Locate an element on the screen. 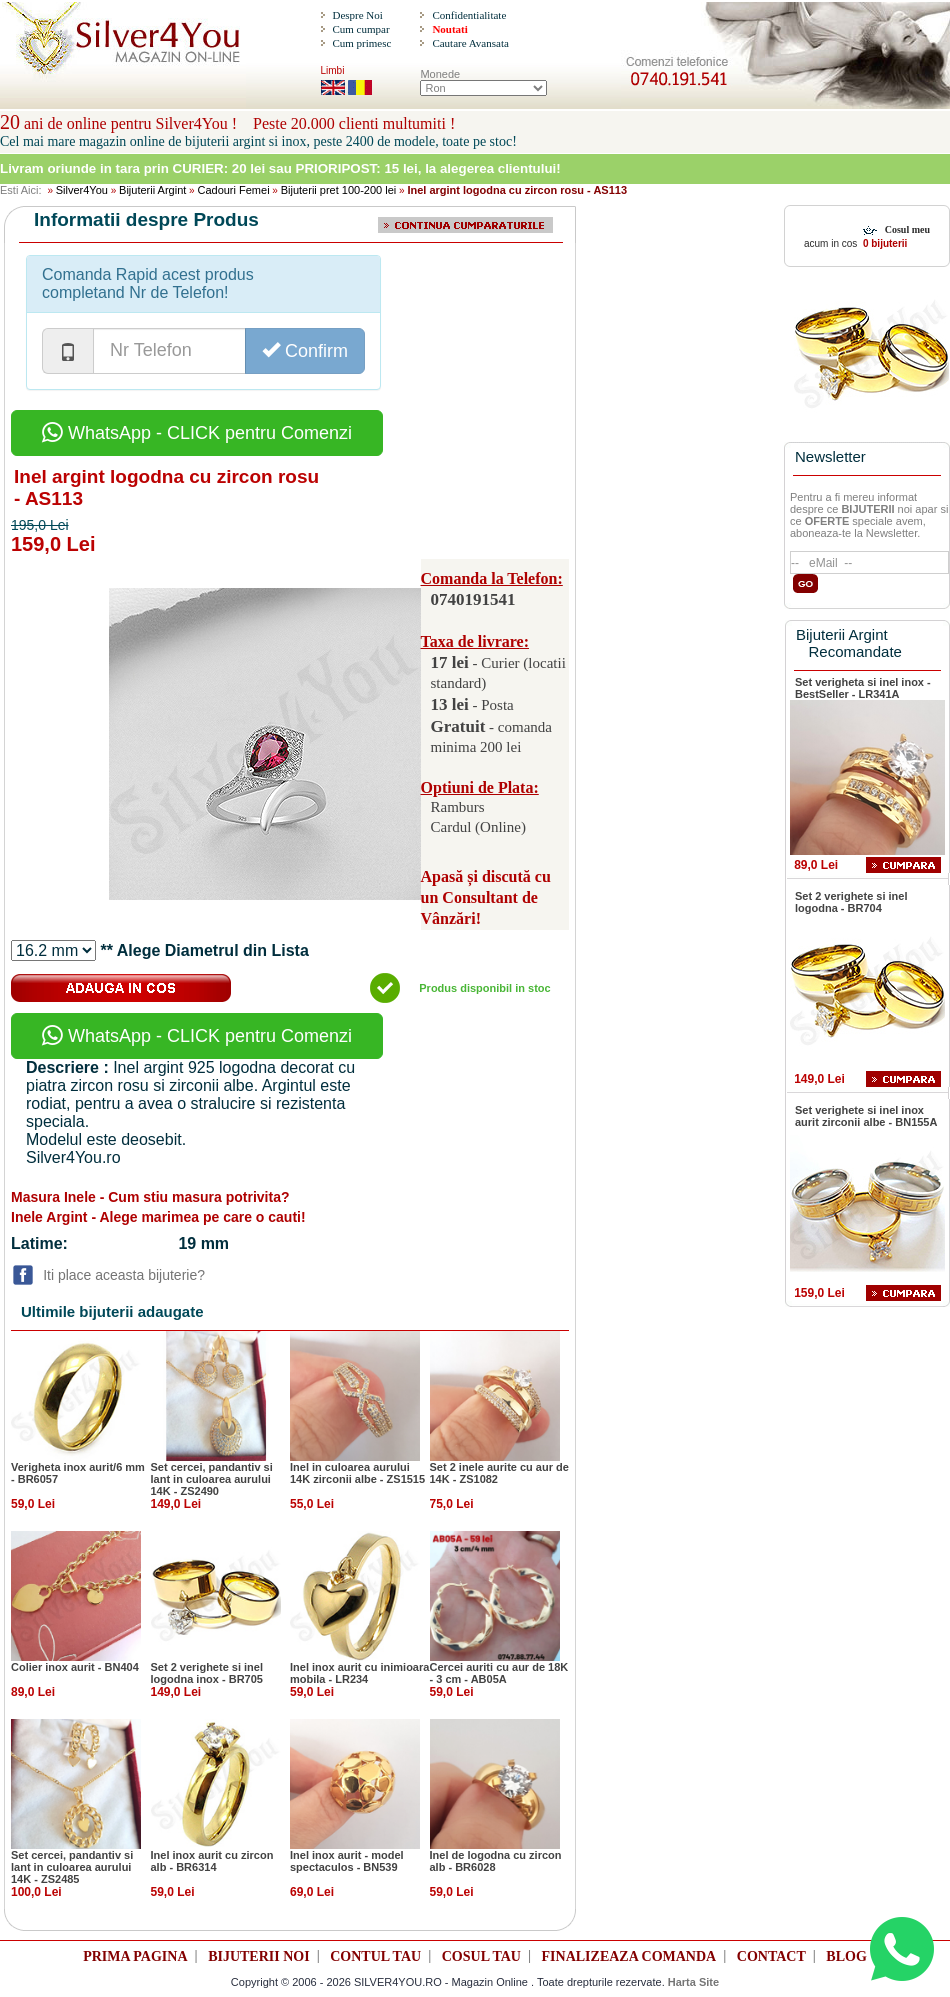 This screenshot has height=1997, width=950. 0 bijuterii is located at coordinates (883, 243).